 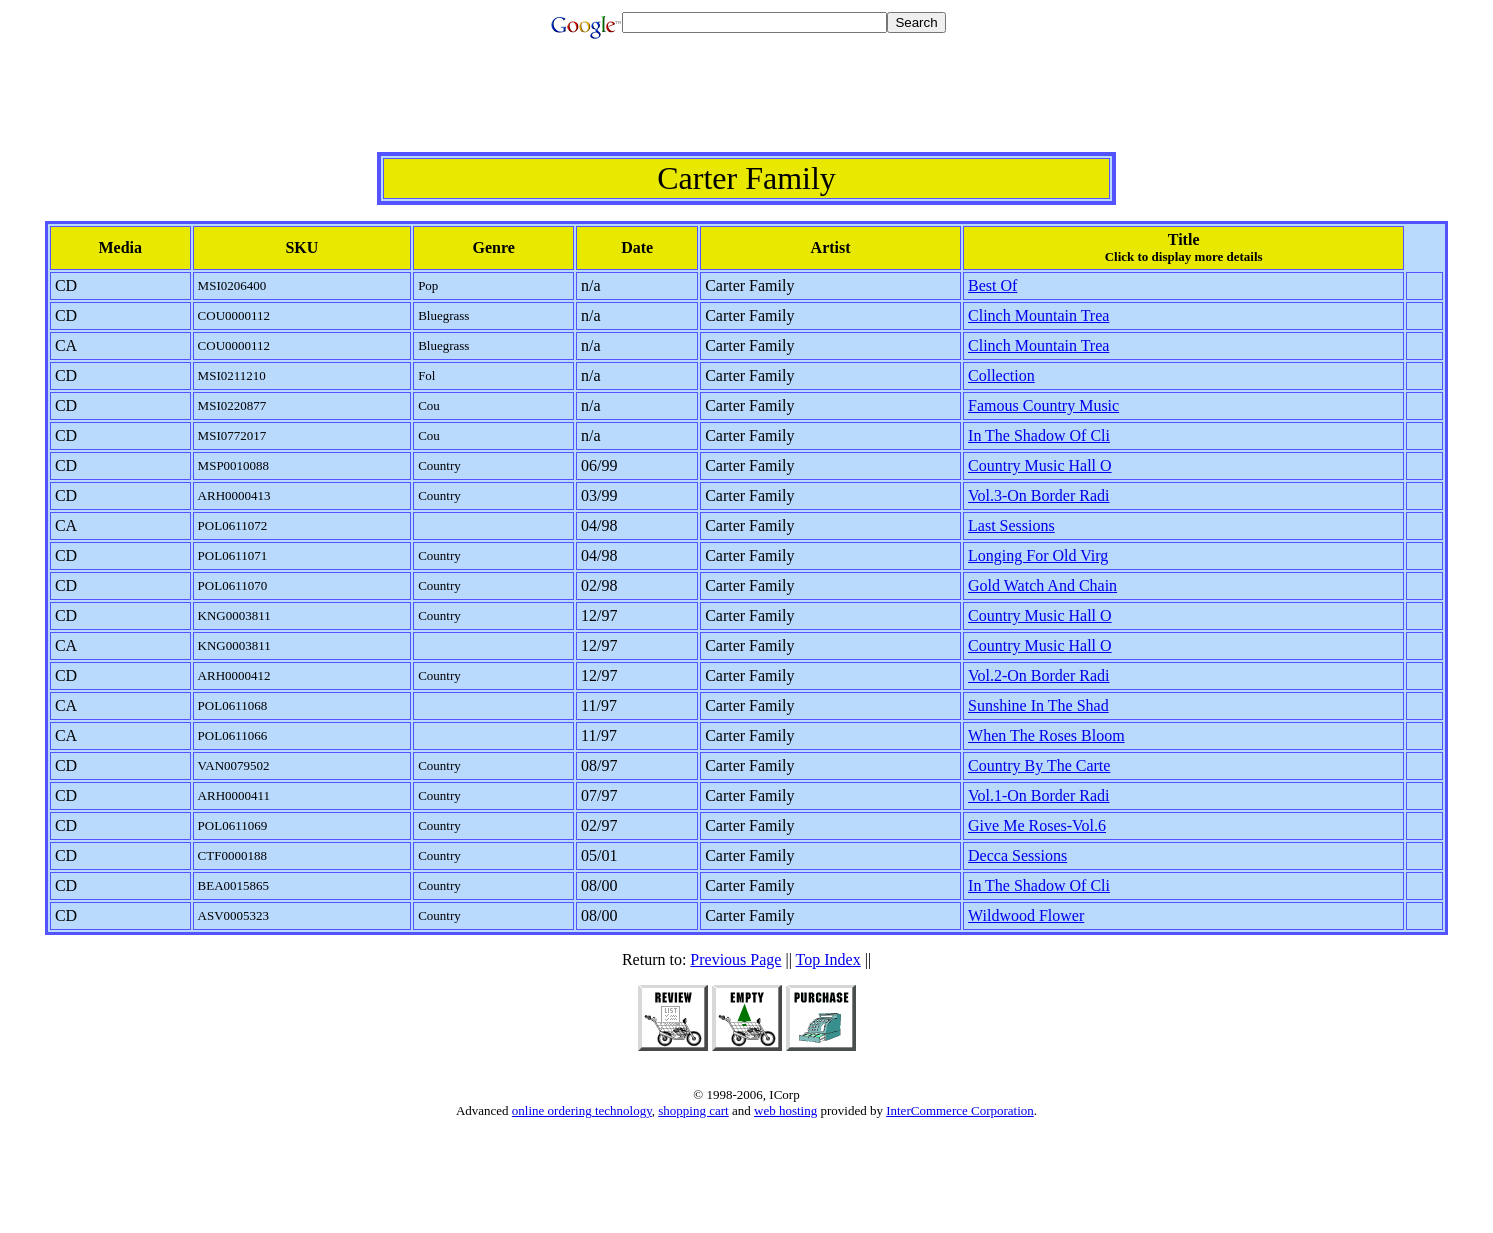 What do you see at coordinates (1037, 825) in the screenshot?
I see `Give Me Roses-Vol.6` at bounding box center [1037, 825].